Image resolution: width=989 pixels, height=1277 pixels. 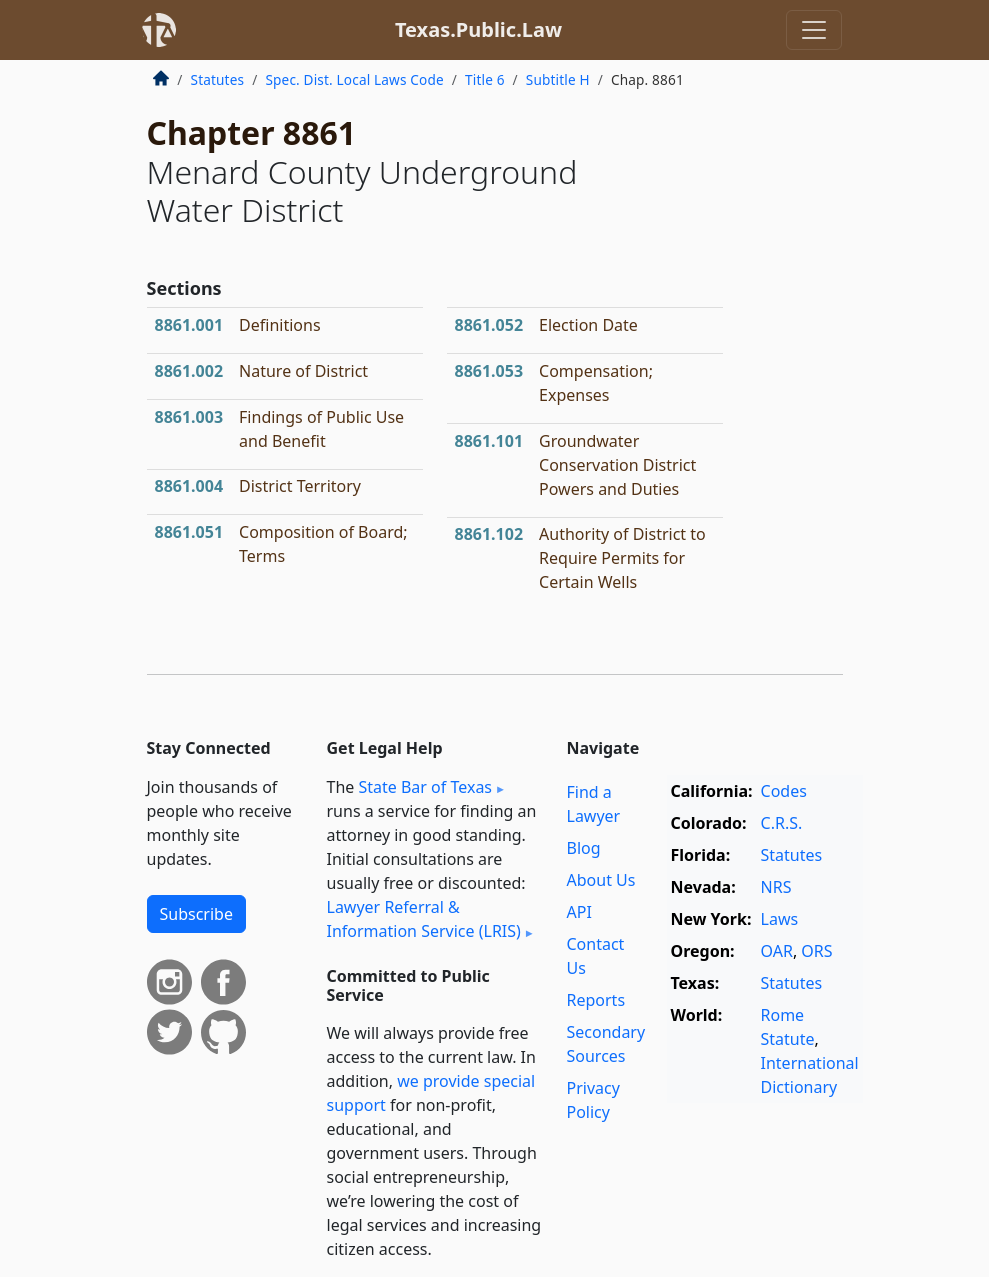 What do you see at coordinates (425, 787) in the screenshot?
I see `State Bar of Texas` at bounding box center [425, 787].